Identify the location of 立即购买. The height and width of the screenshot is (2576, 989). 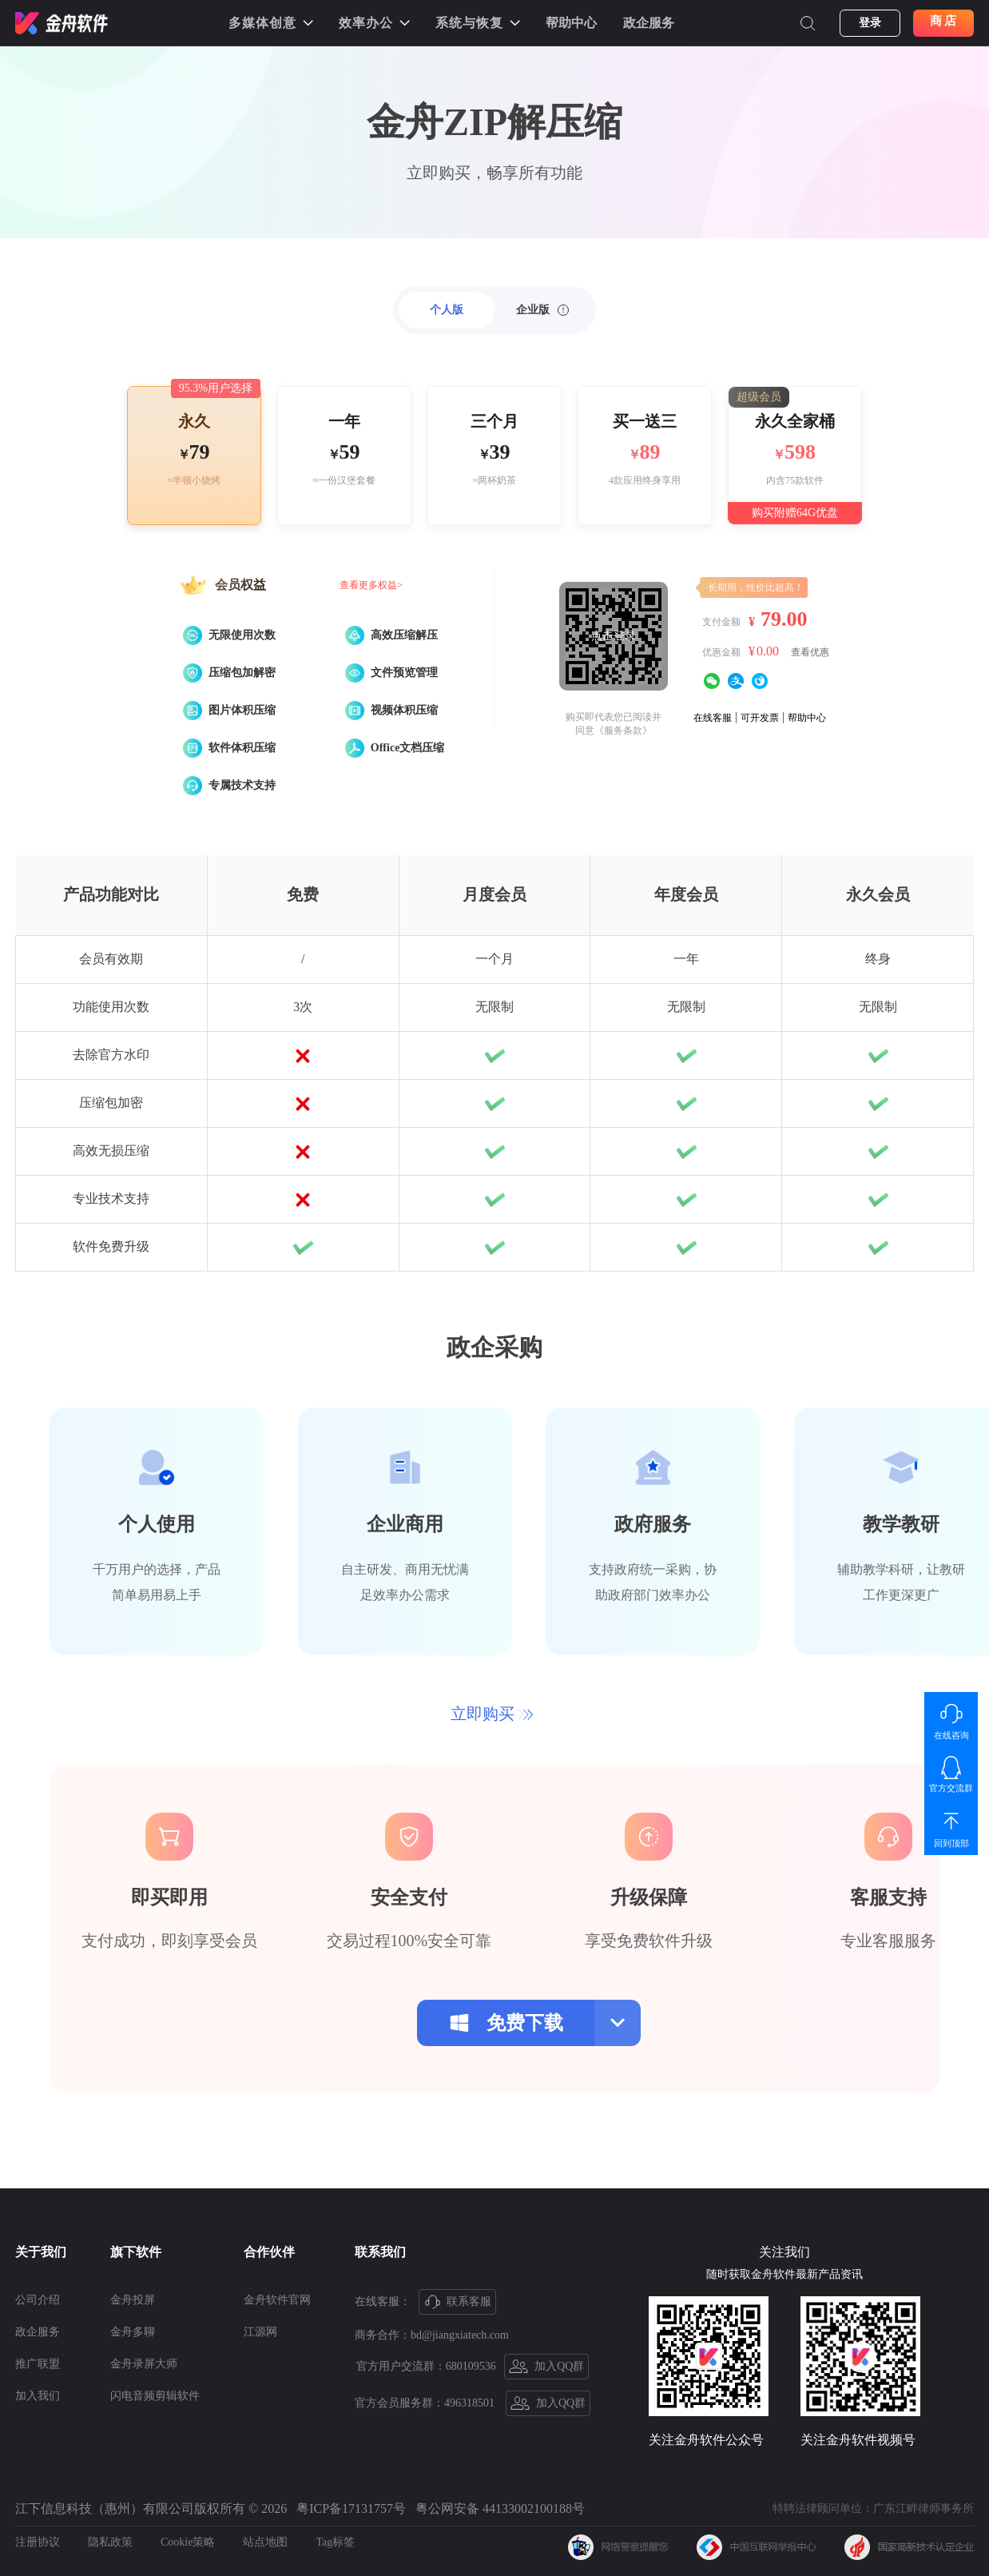
(492, 1713).